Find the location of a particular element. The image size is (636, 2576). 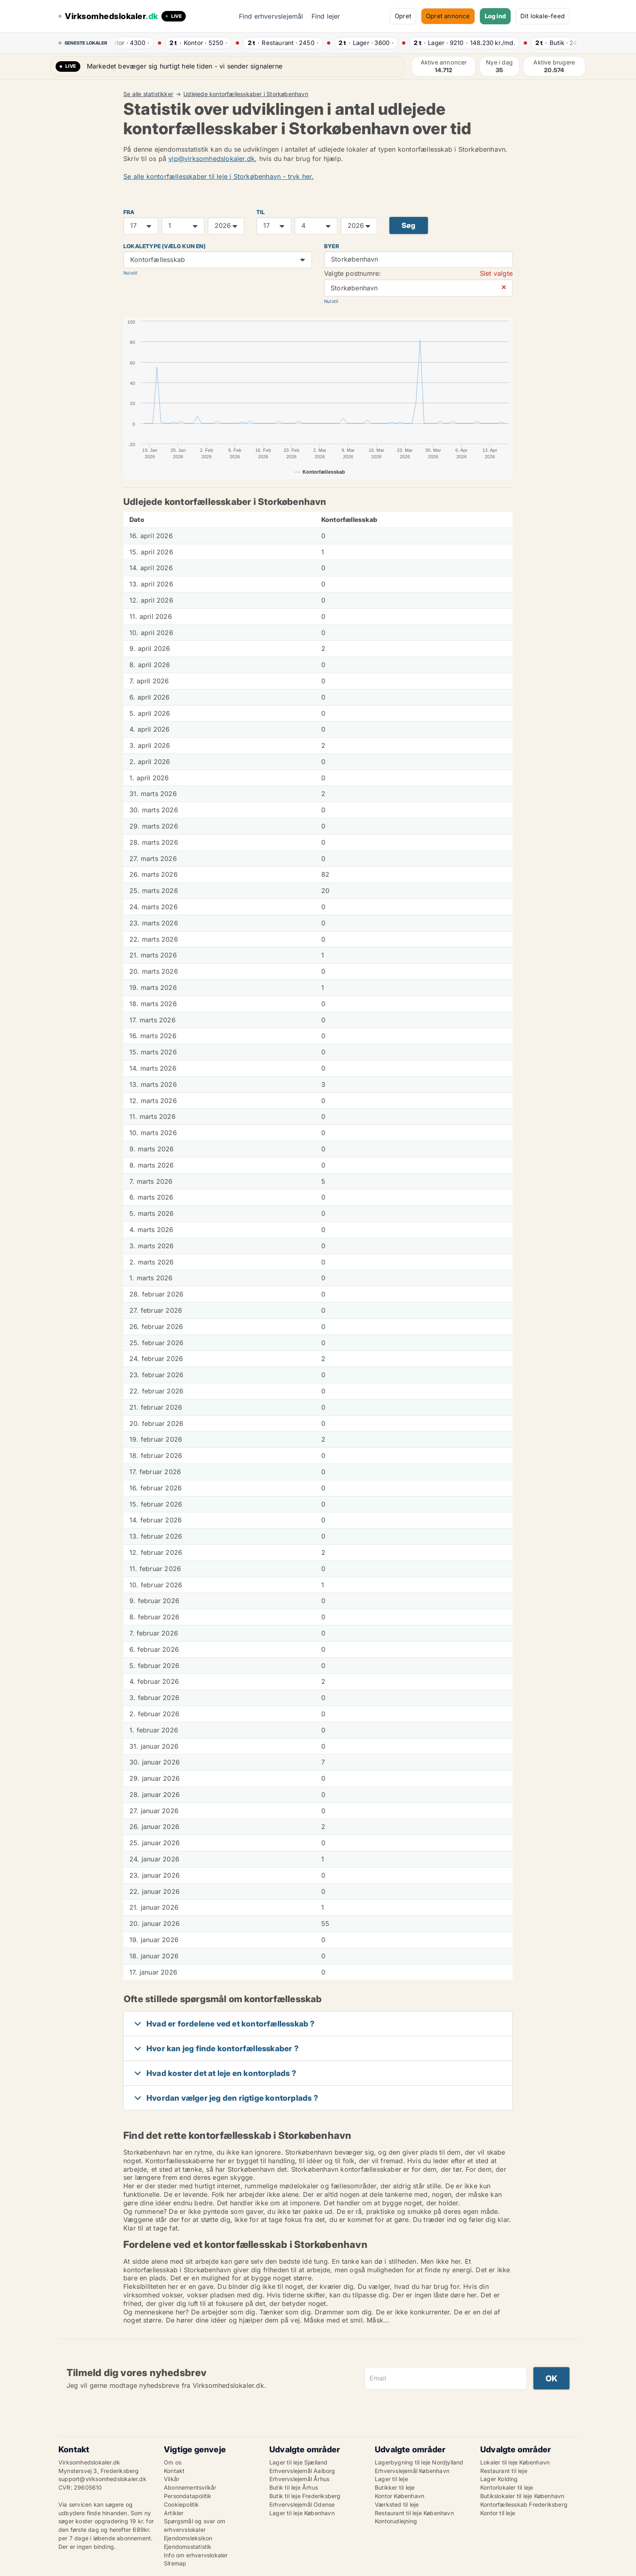

Restaurant til leje København is located at coordinates (414, 2512).